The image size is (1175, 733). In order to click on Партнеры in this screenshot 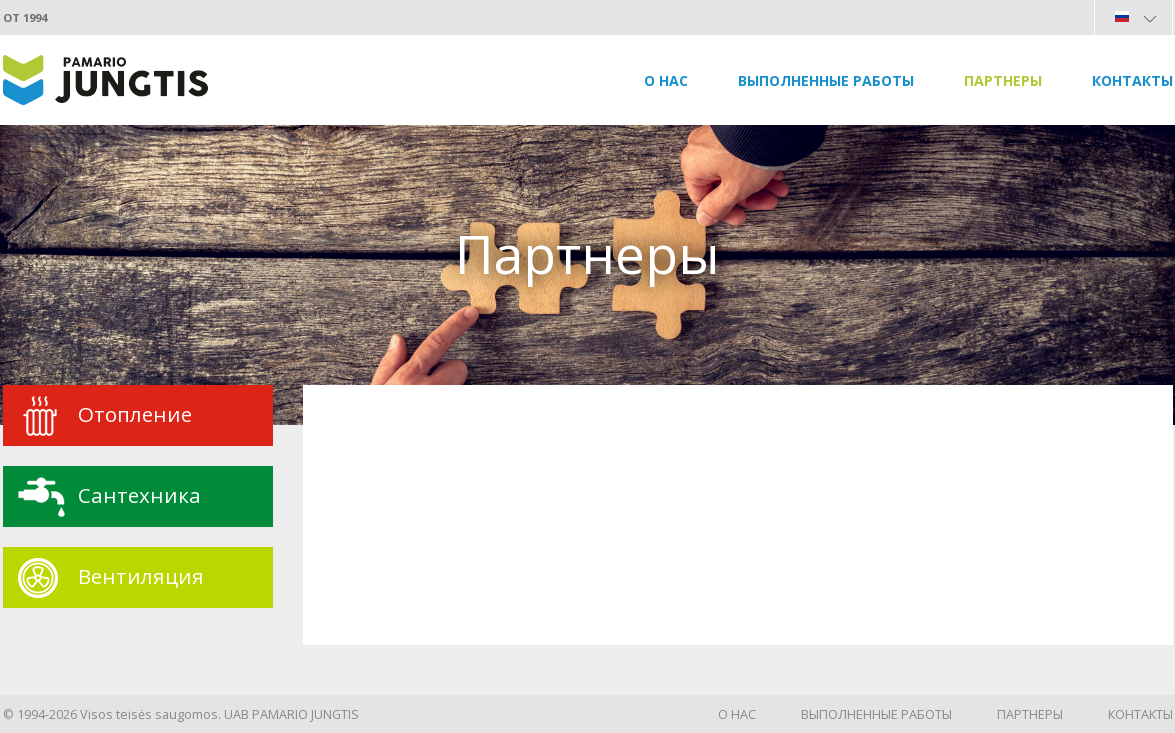, I will do `click(1003, 80)`.